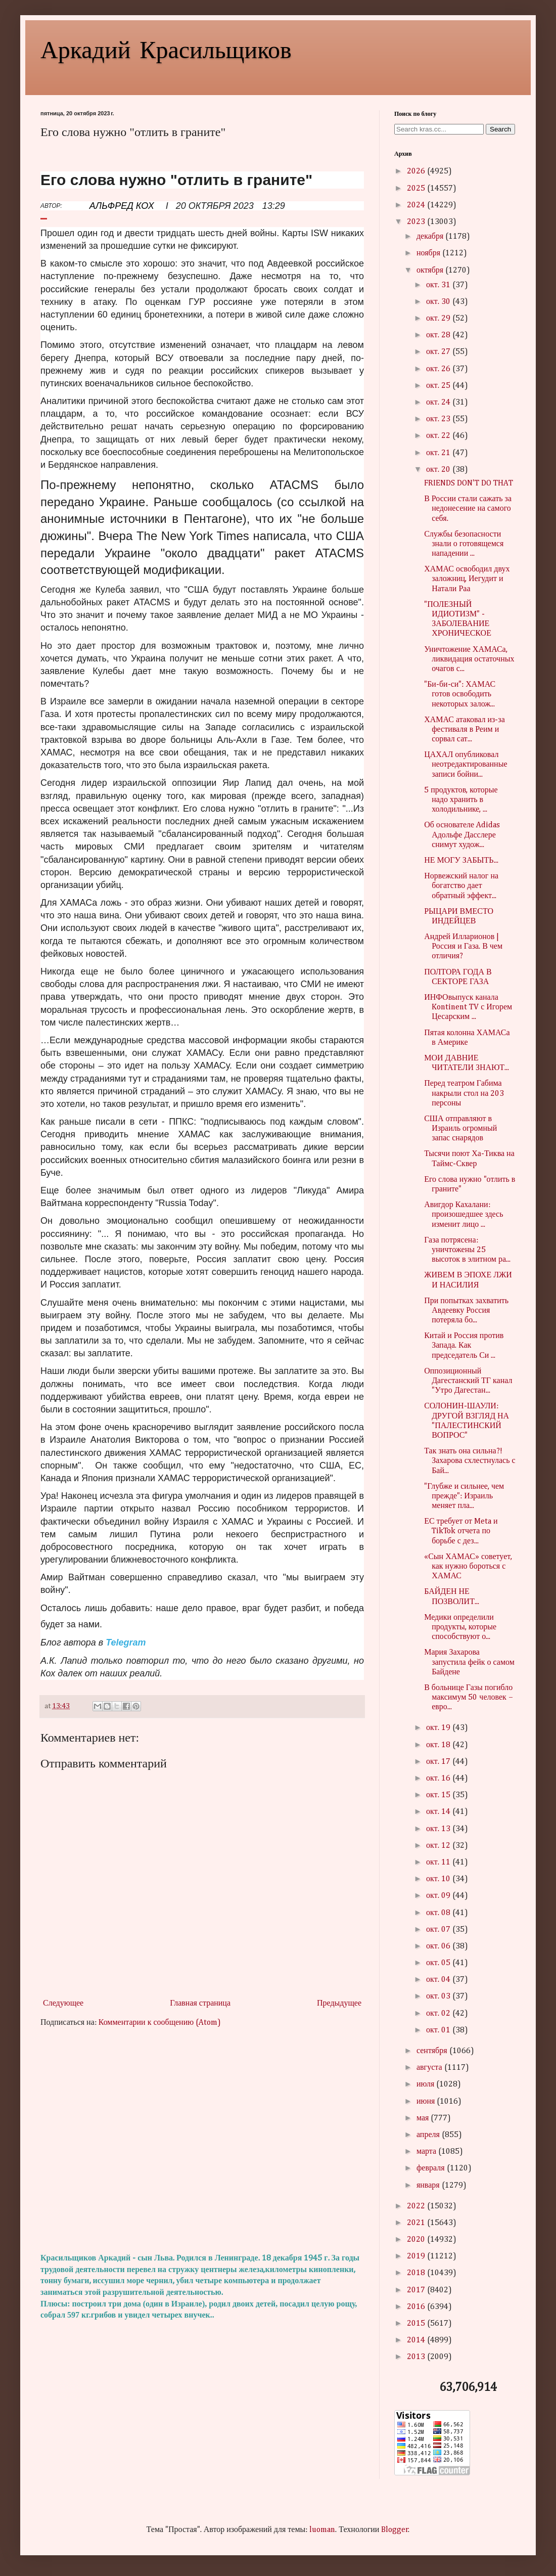  I want to click on окт. 10, so click(439, 1879).